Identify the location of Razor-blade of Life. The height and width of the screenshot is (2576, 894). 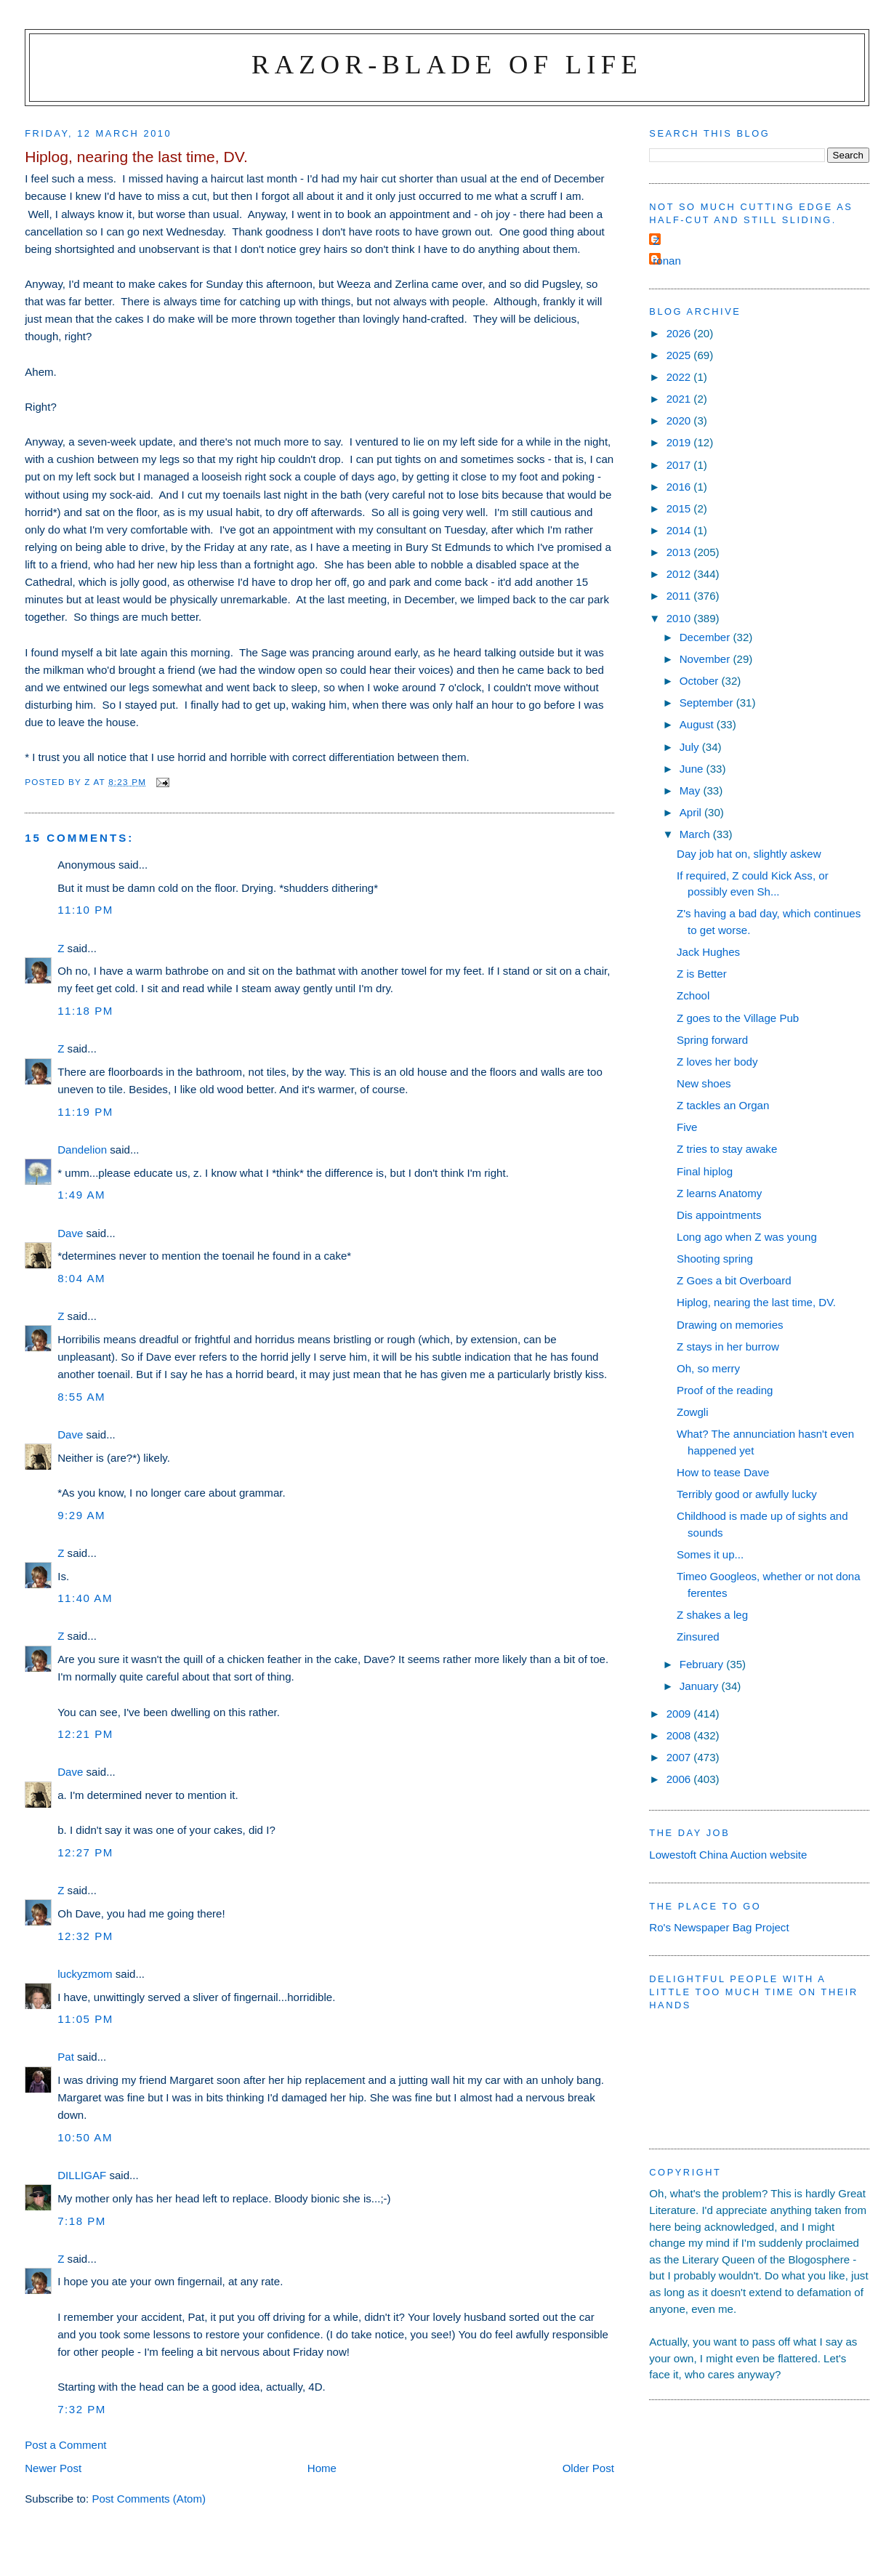
(447, 64).